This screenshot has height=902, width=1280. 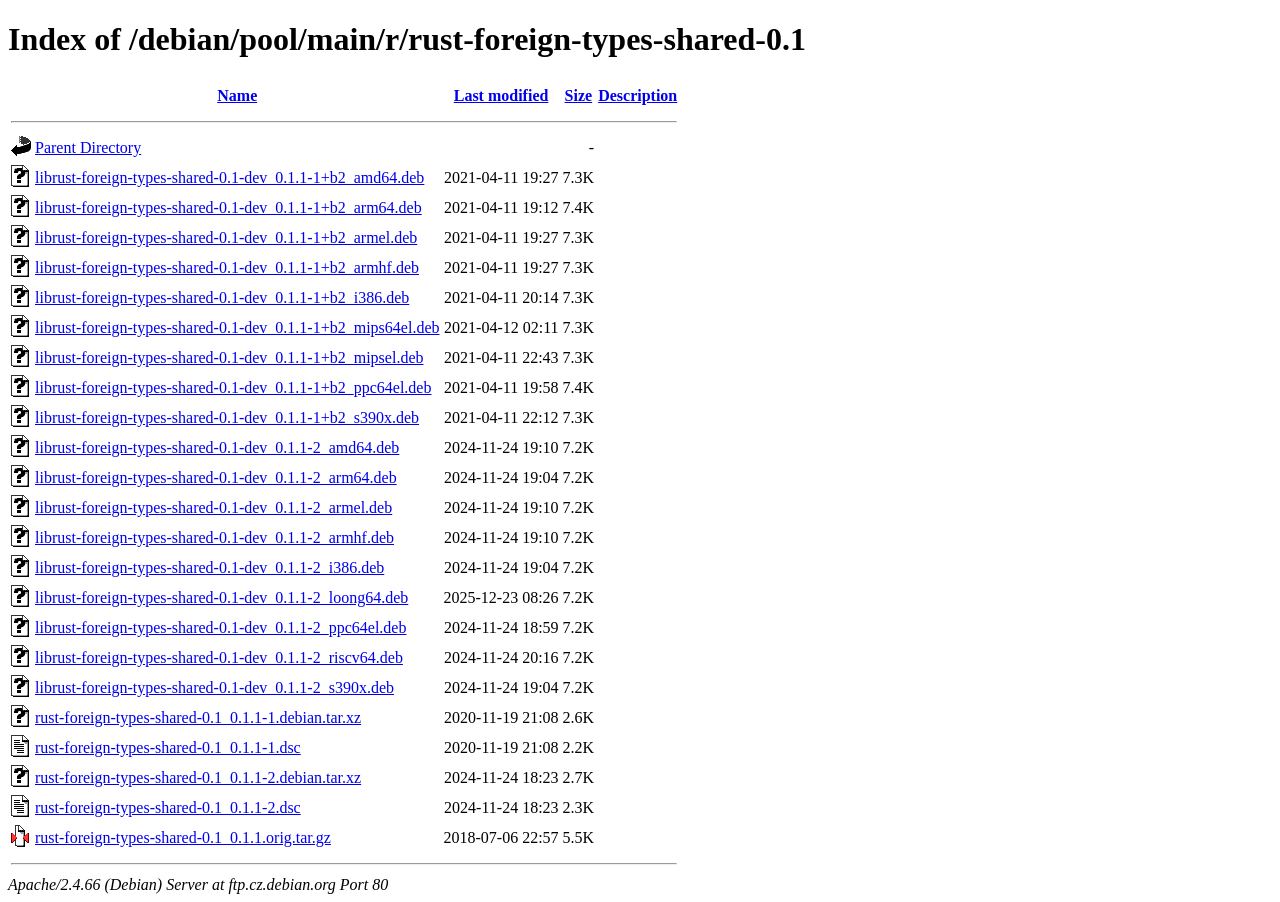 I want to click on librust-foreign-types-shared-0.1-dev_0.1.1-2_armhf.deb, so click(x=214, y=537).